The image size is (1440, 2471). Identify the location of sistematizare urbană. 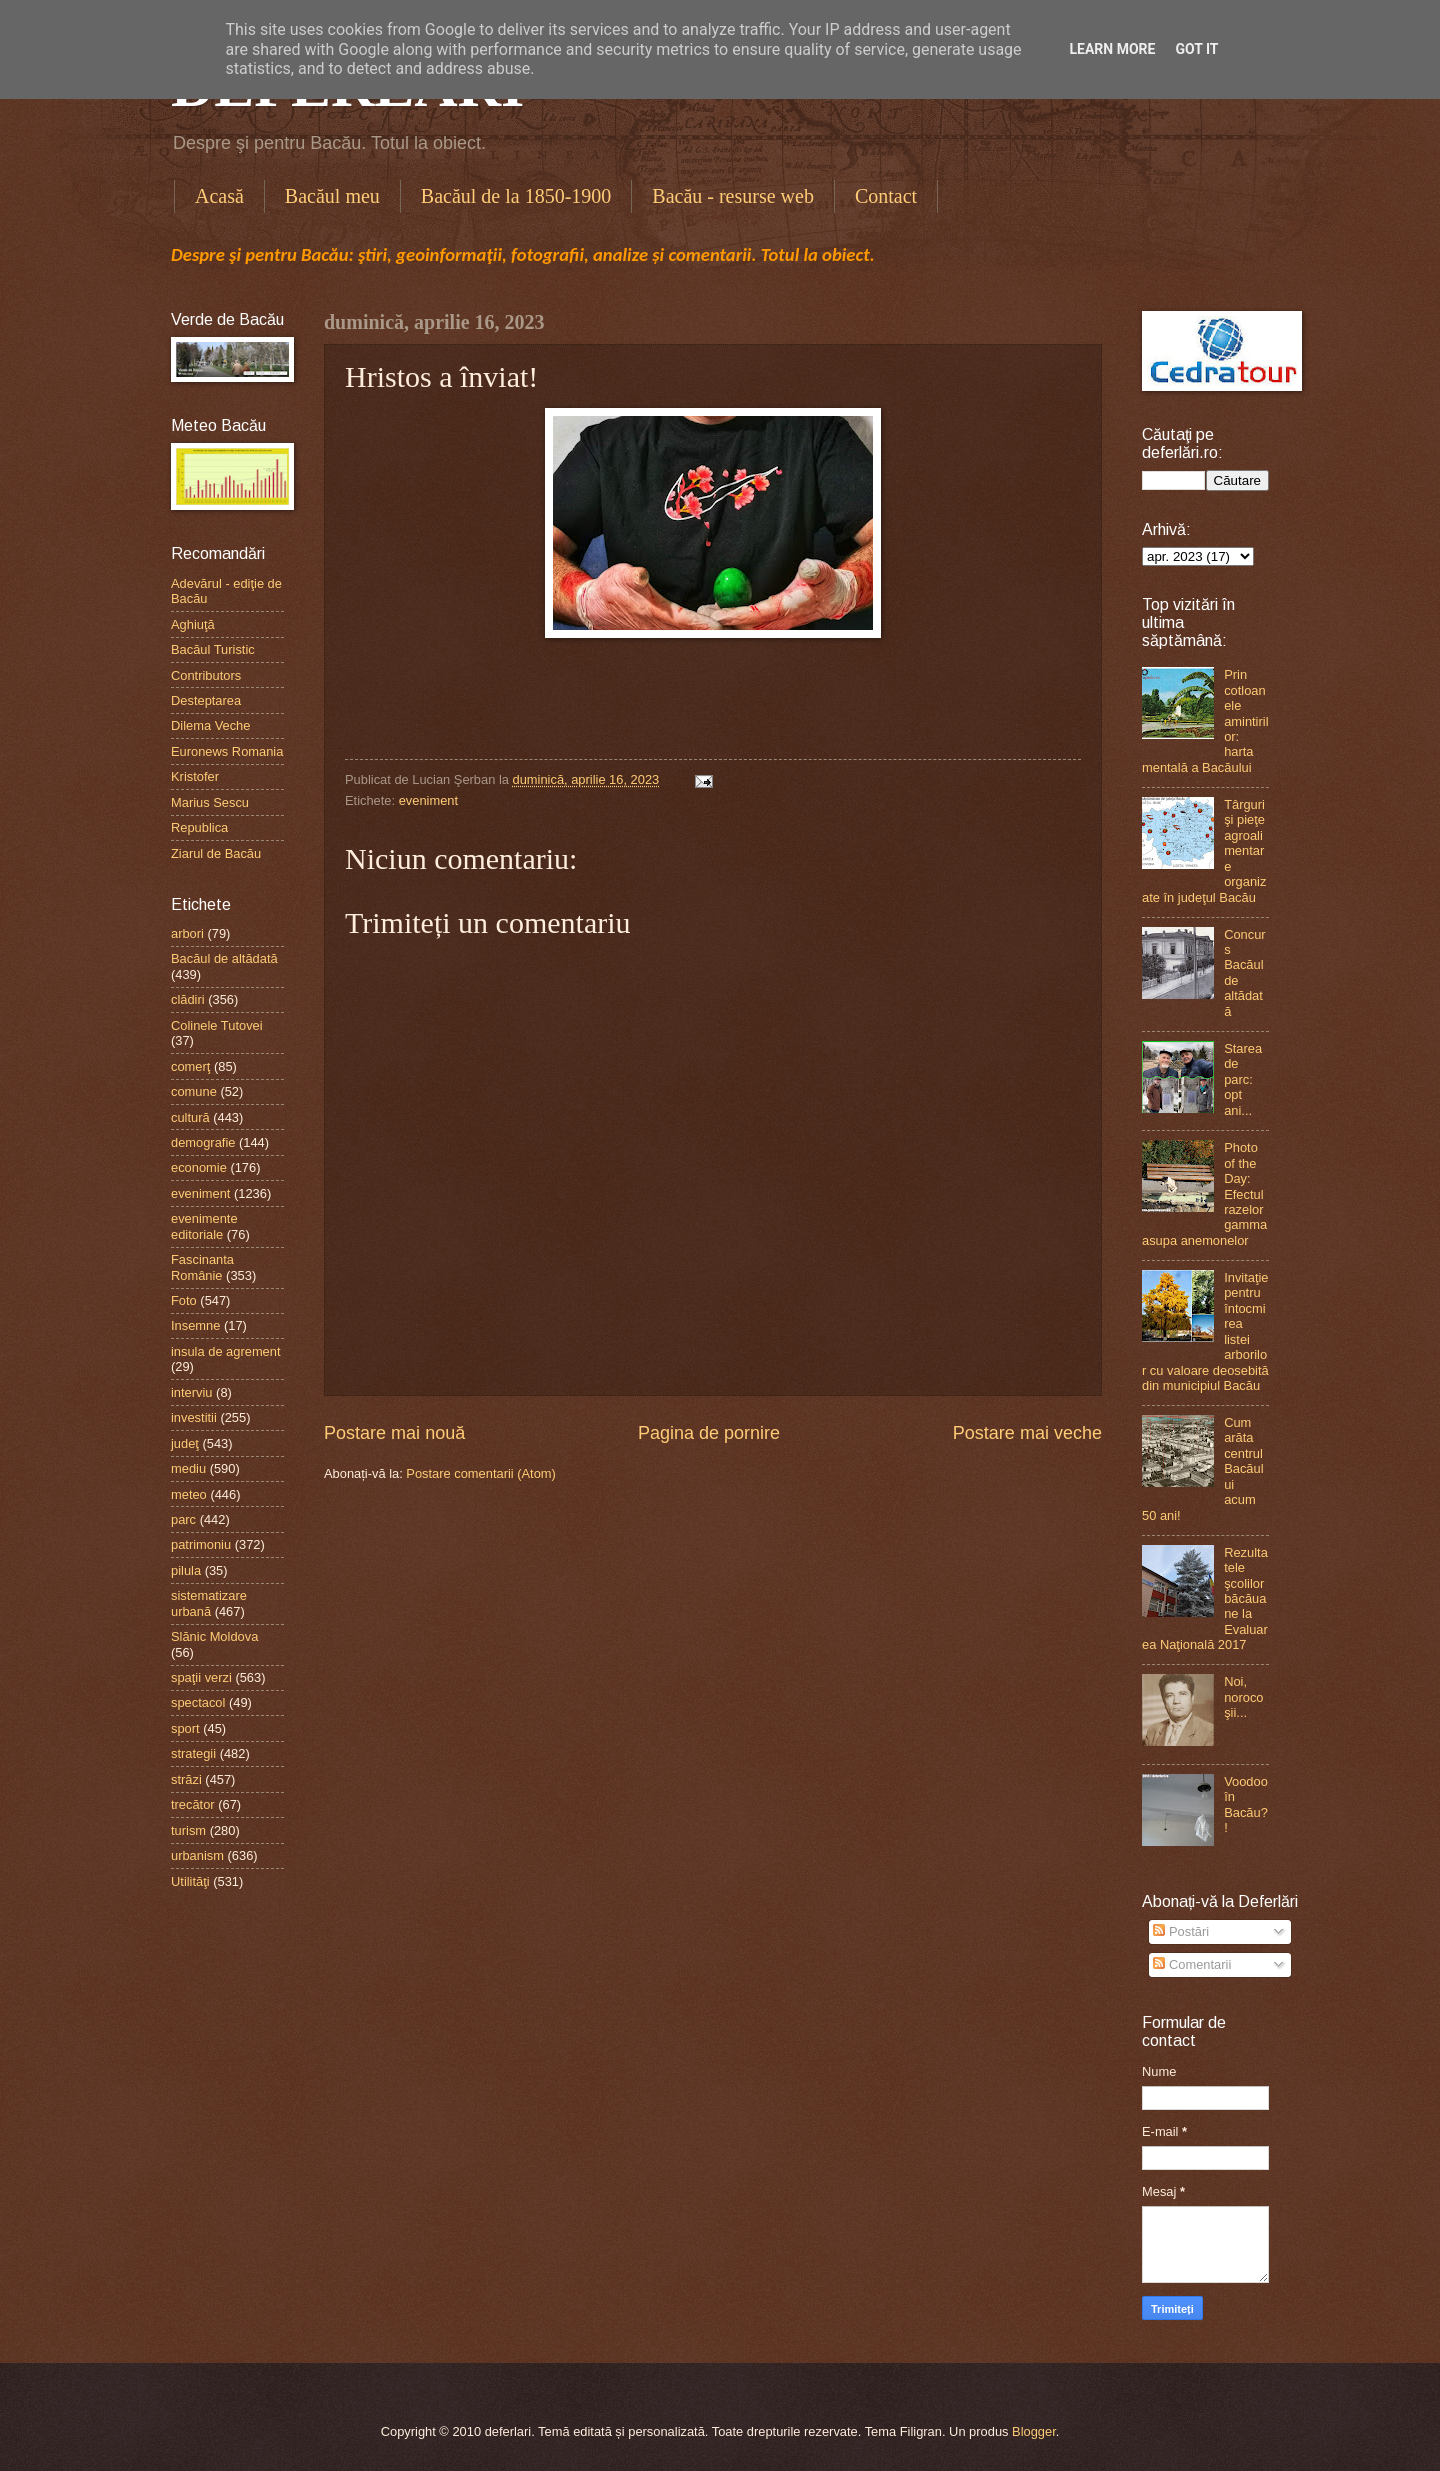
(209, 1603).